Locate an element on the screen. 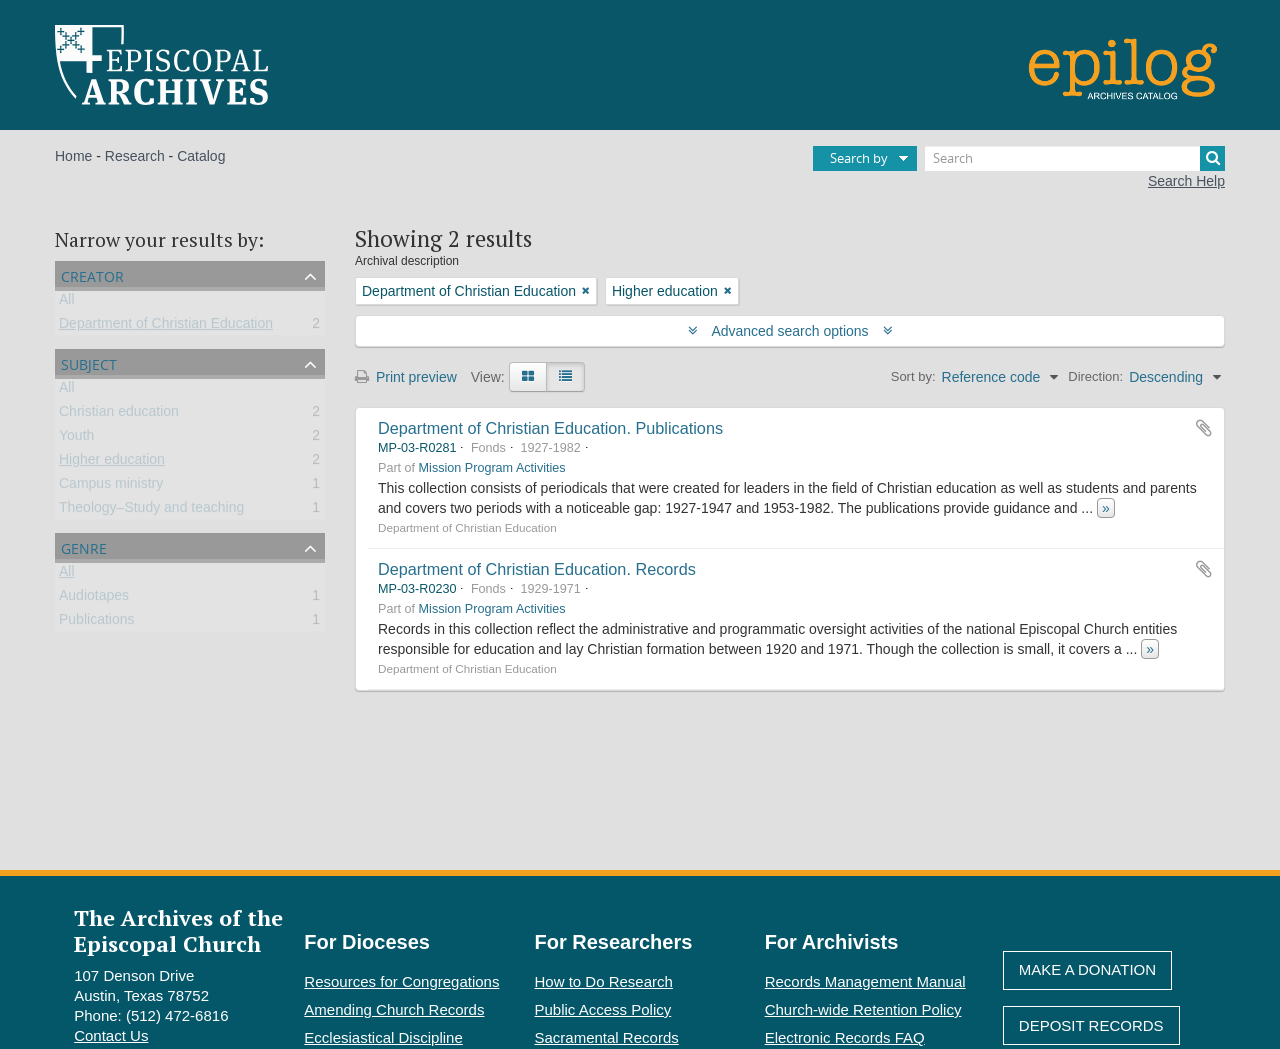  Campus ministry is located at coordinates (111, 487).